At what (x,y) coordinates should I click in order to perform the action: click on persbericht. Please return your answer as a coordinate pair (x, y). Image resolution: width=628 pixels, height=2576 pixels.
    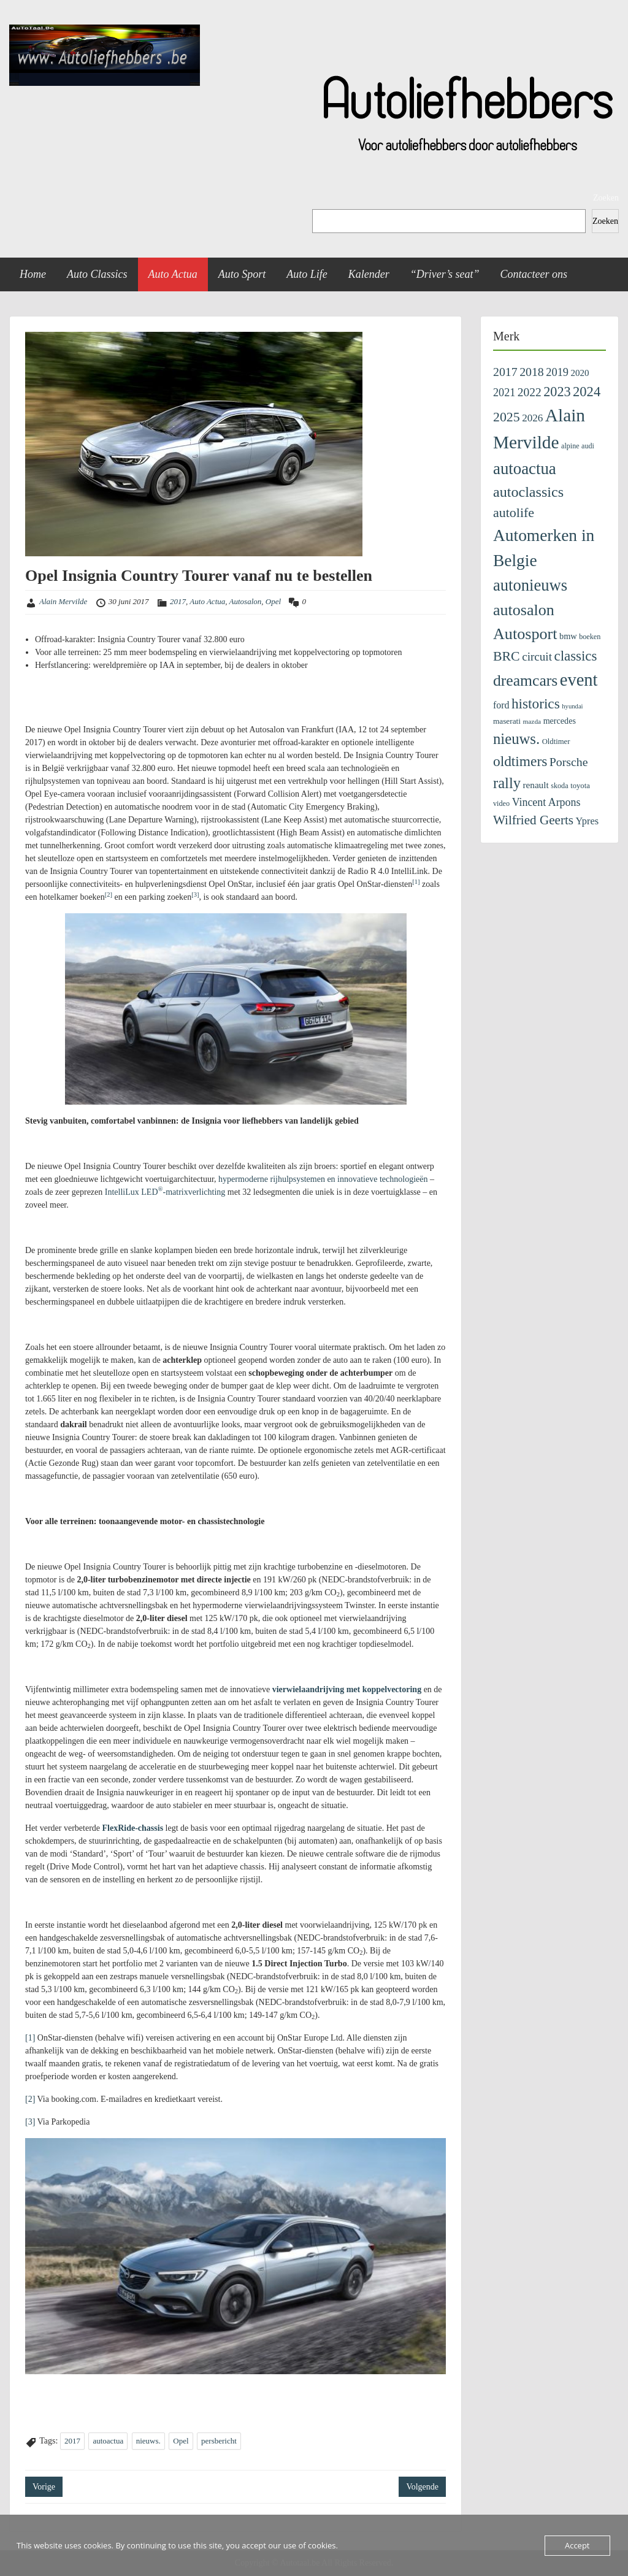
    Looking at the image, I should click on (219, 2440).